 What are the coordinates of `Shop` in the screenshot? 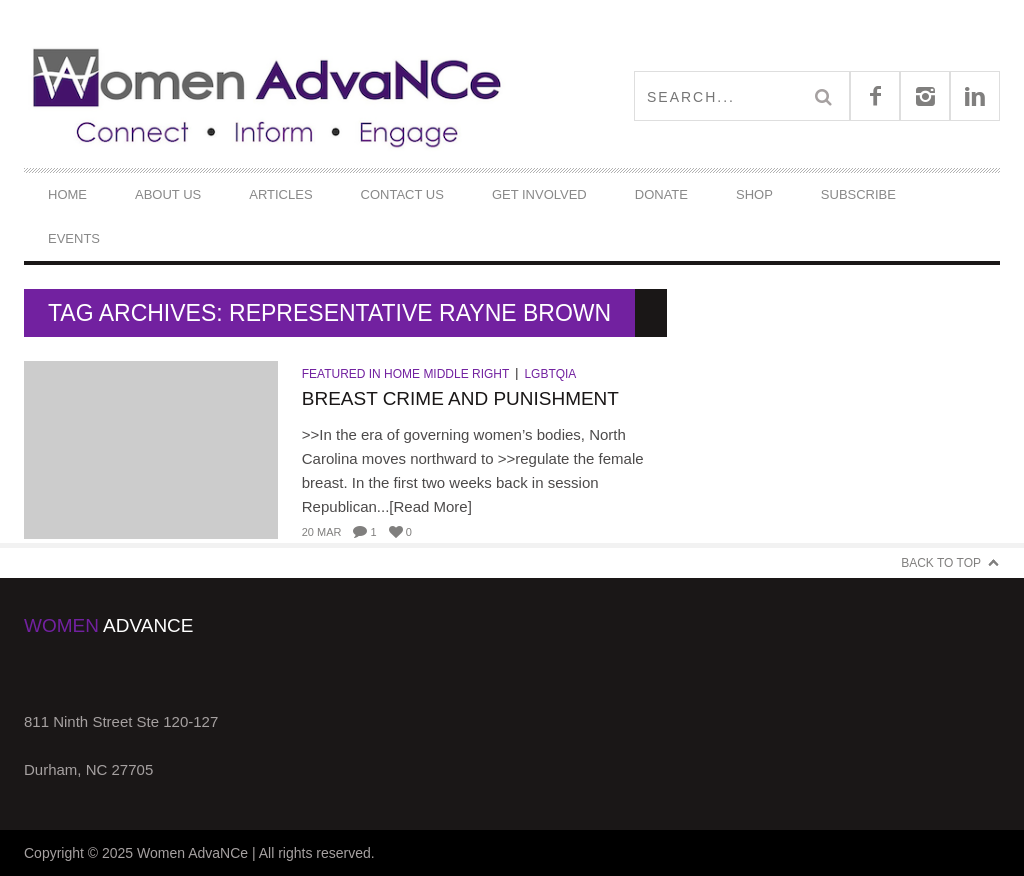 It's located at (754, 194).